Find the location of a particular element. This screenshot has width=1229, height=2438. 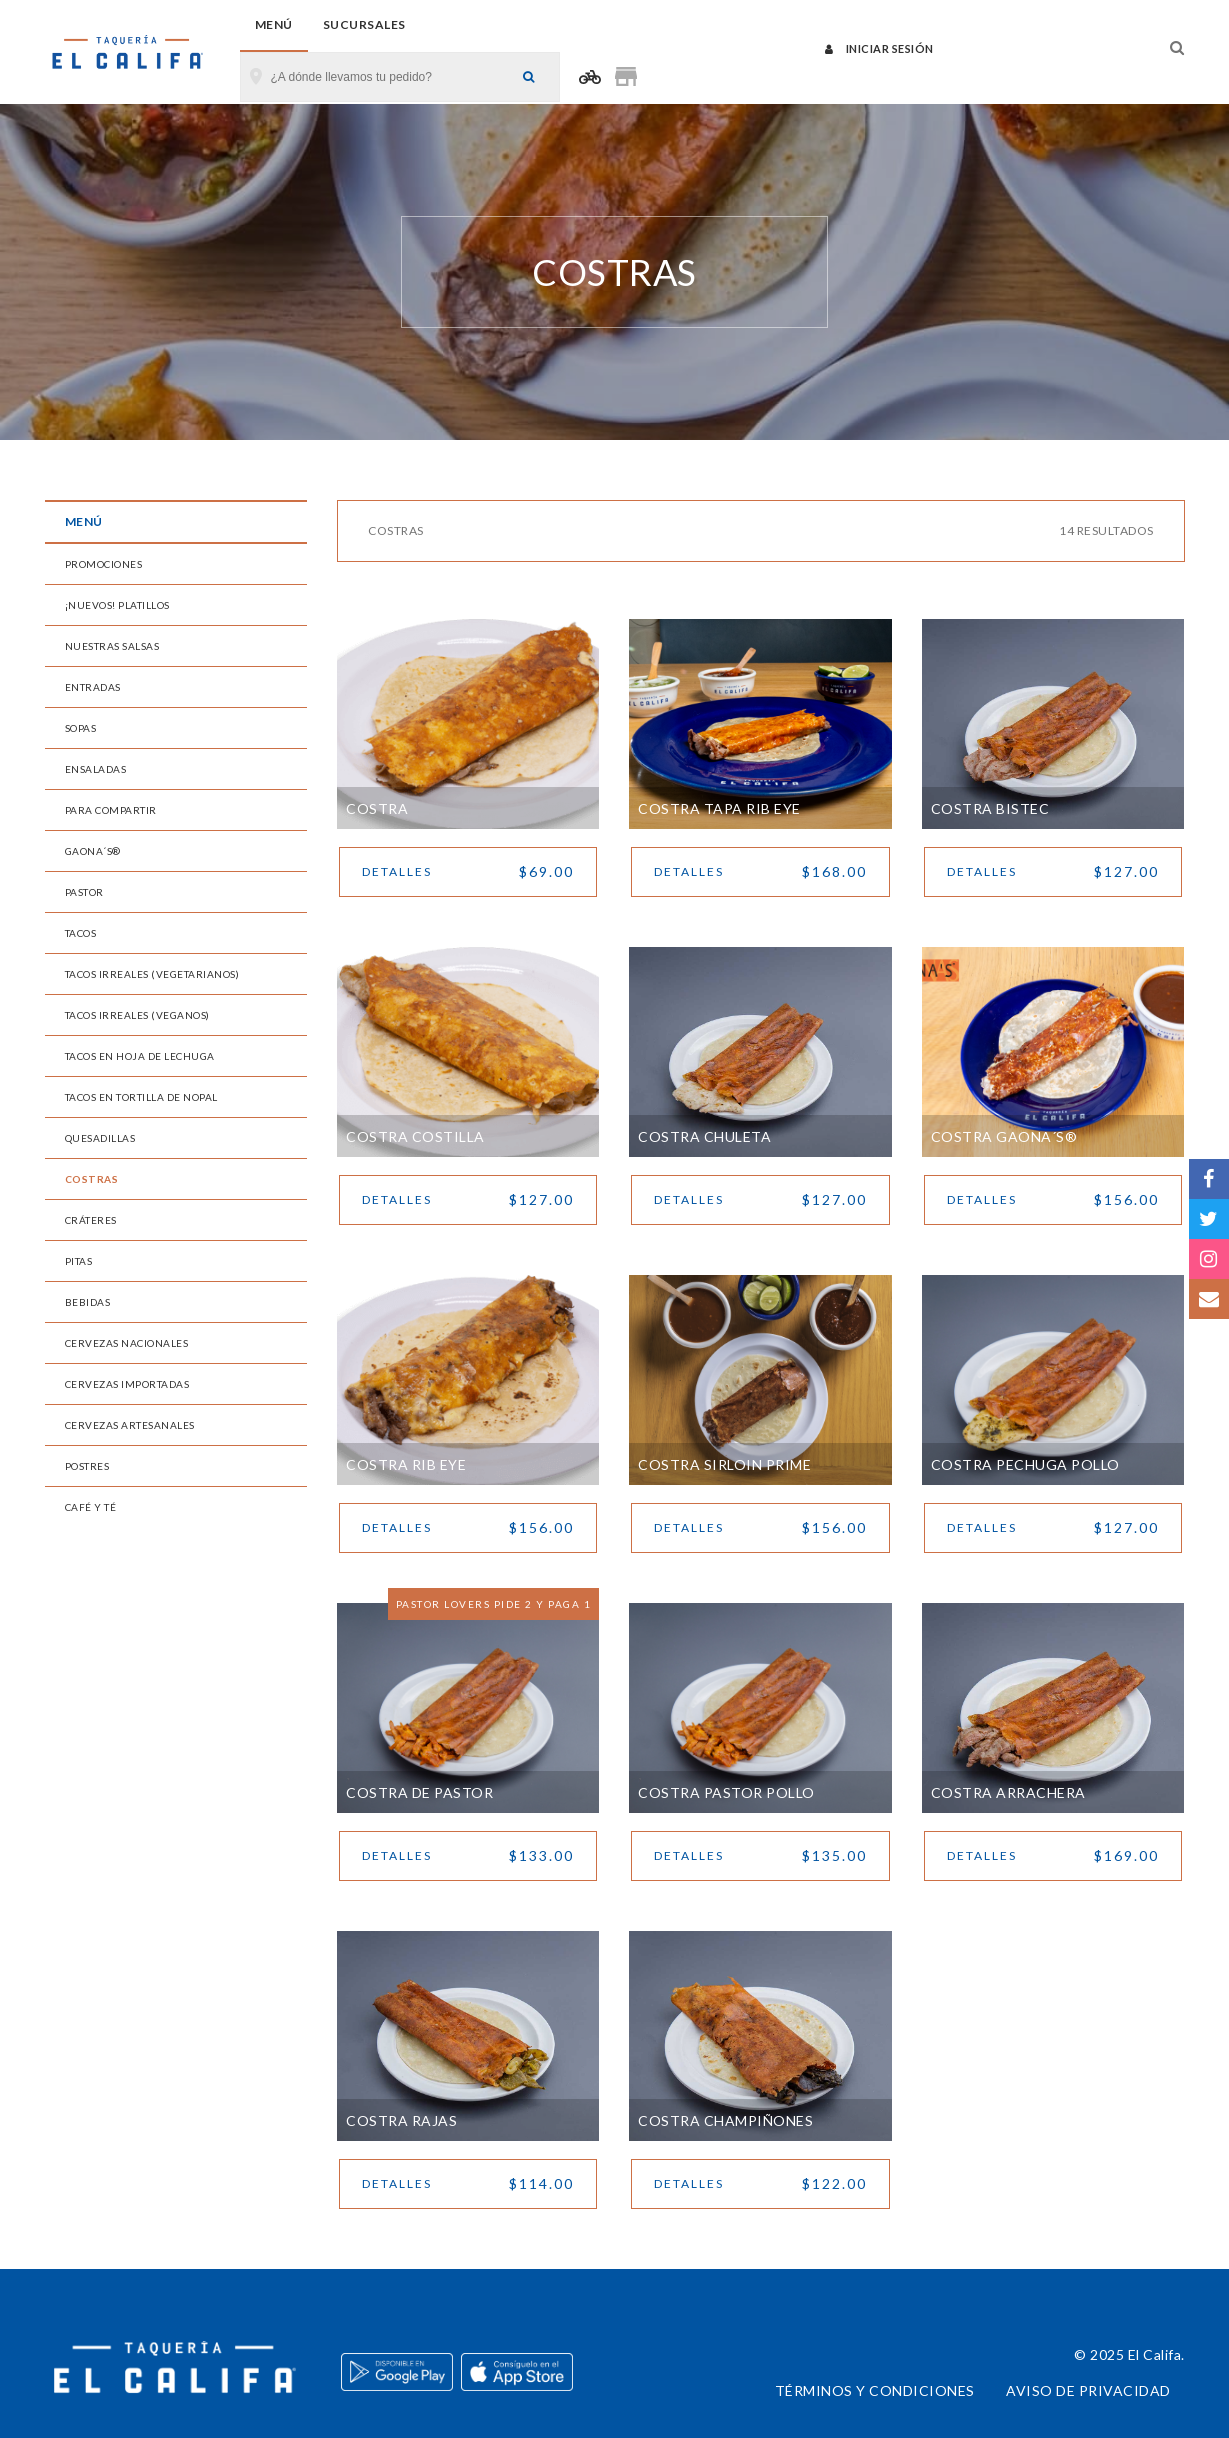

Costra Sirloin Prime is located at coordinates (724, 1464).